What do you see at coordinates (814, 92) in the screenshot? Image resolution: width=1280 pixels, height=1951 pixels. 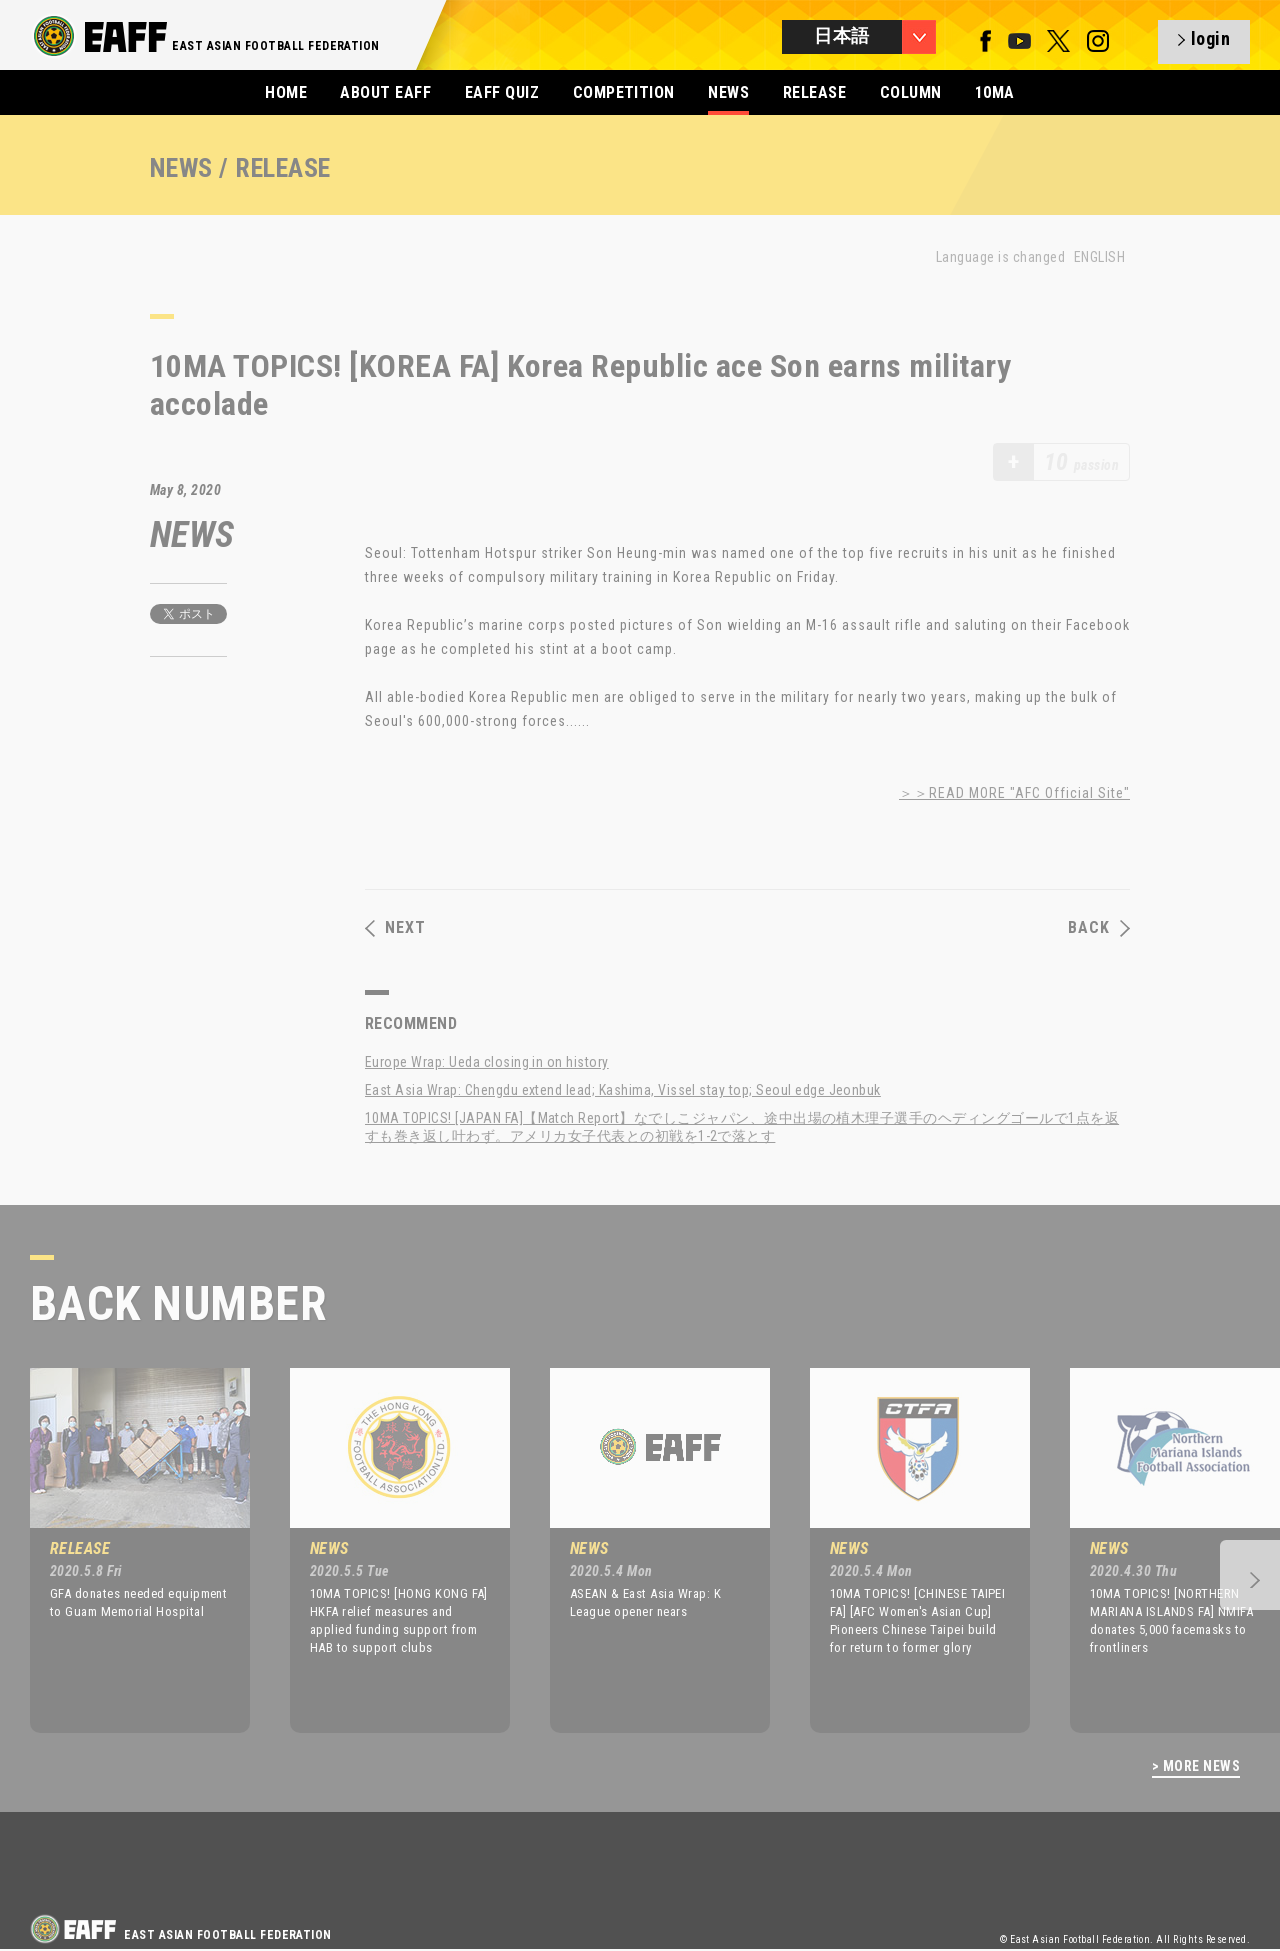 I see `RELEASE` at bounding box center [814, 92].